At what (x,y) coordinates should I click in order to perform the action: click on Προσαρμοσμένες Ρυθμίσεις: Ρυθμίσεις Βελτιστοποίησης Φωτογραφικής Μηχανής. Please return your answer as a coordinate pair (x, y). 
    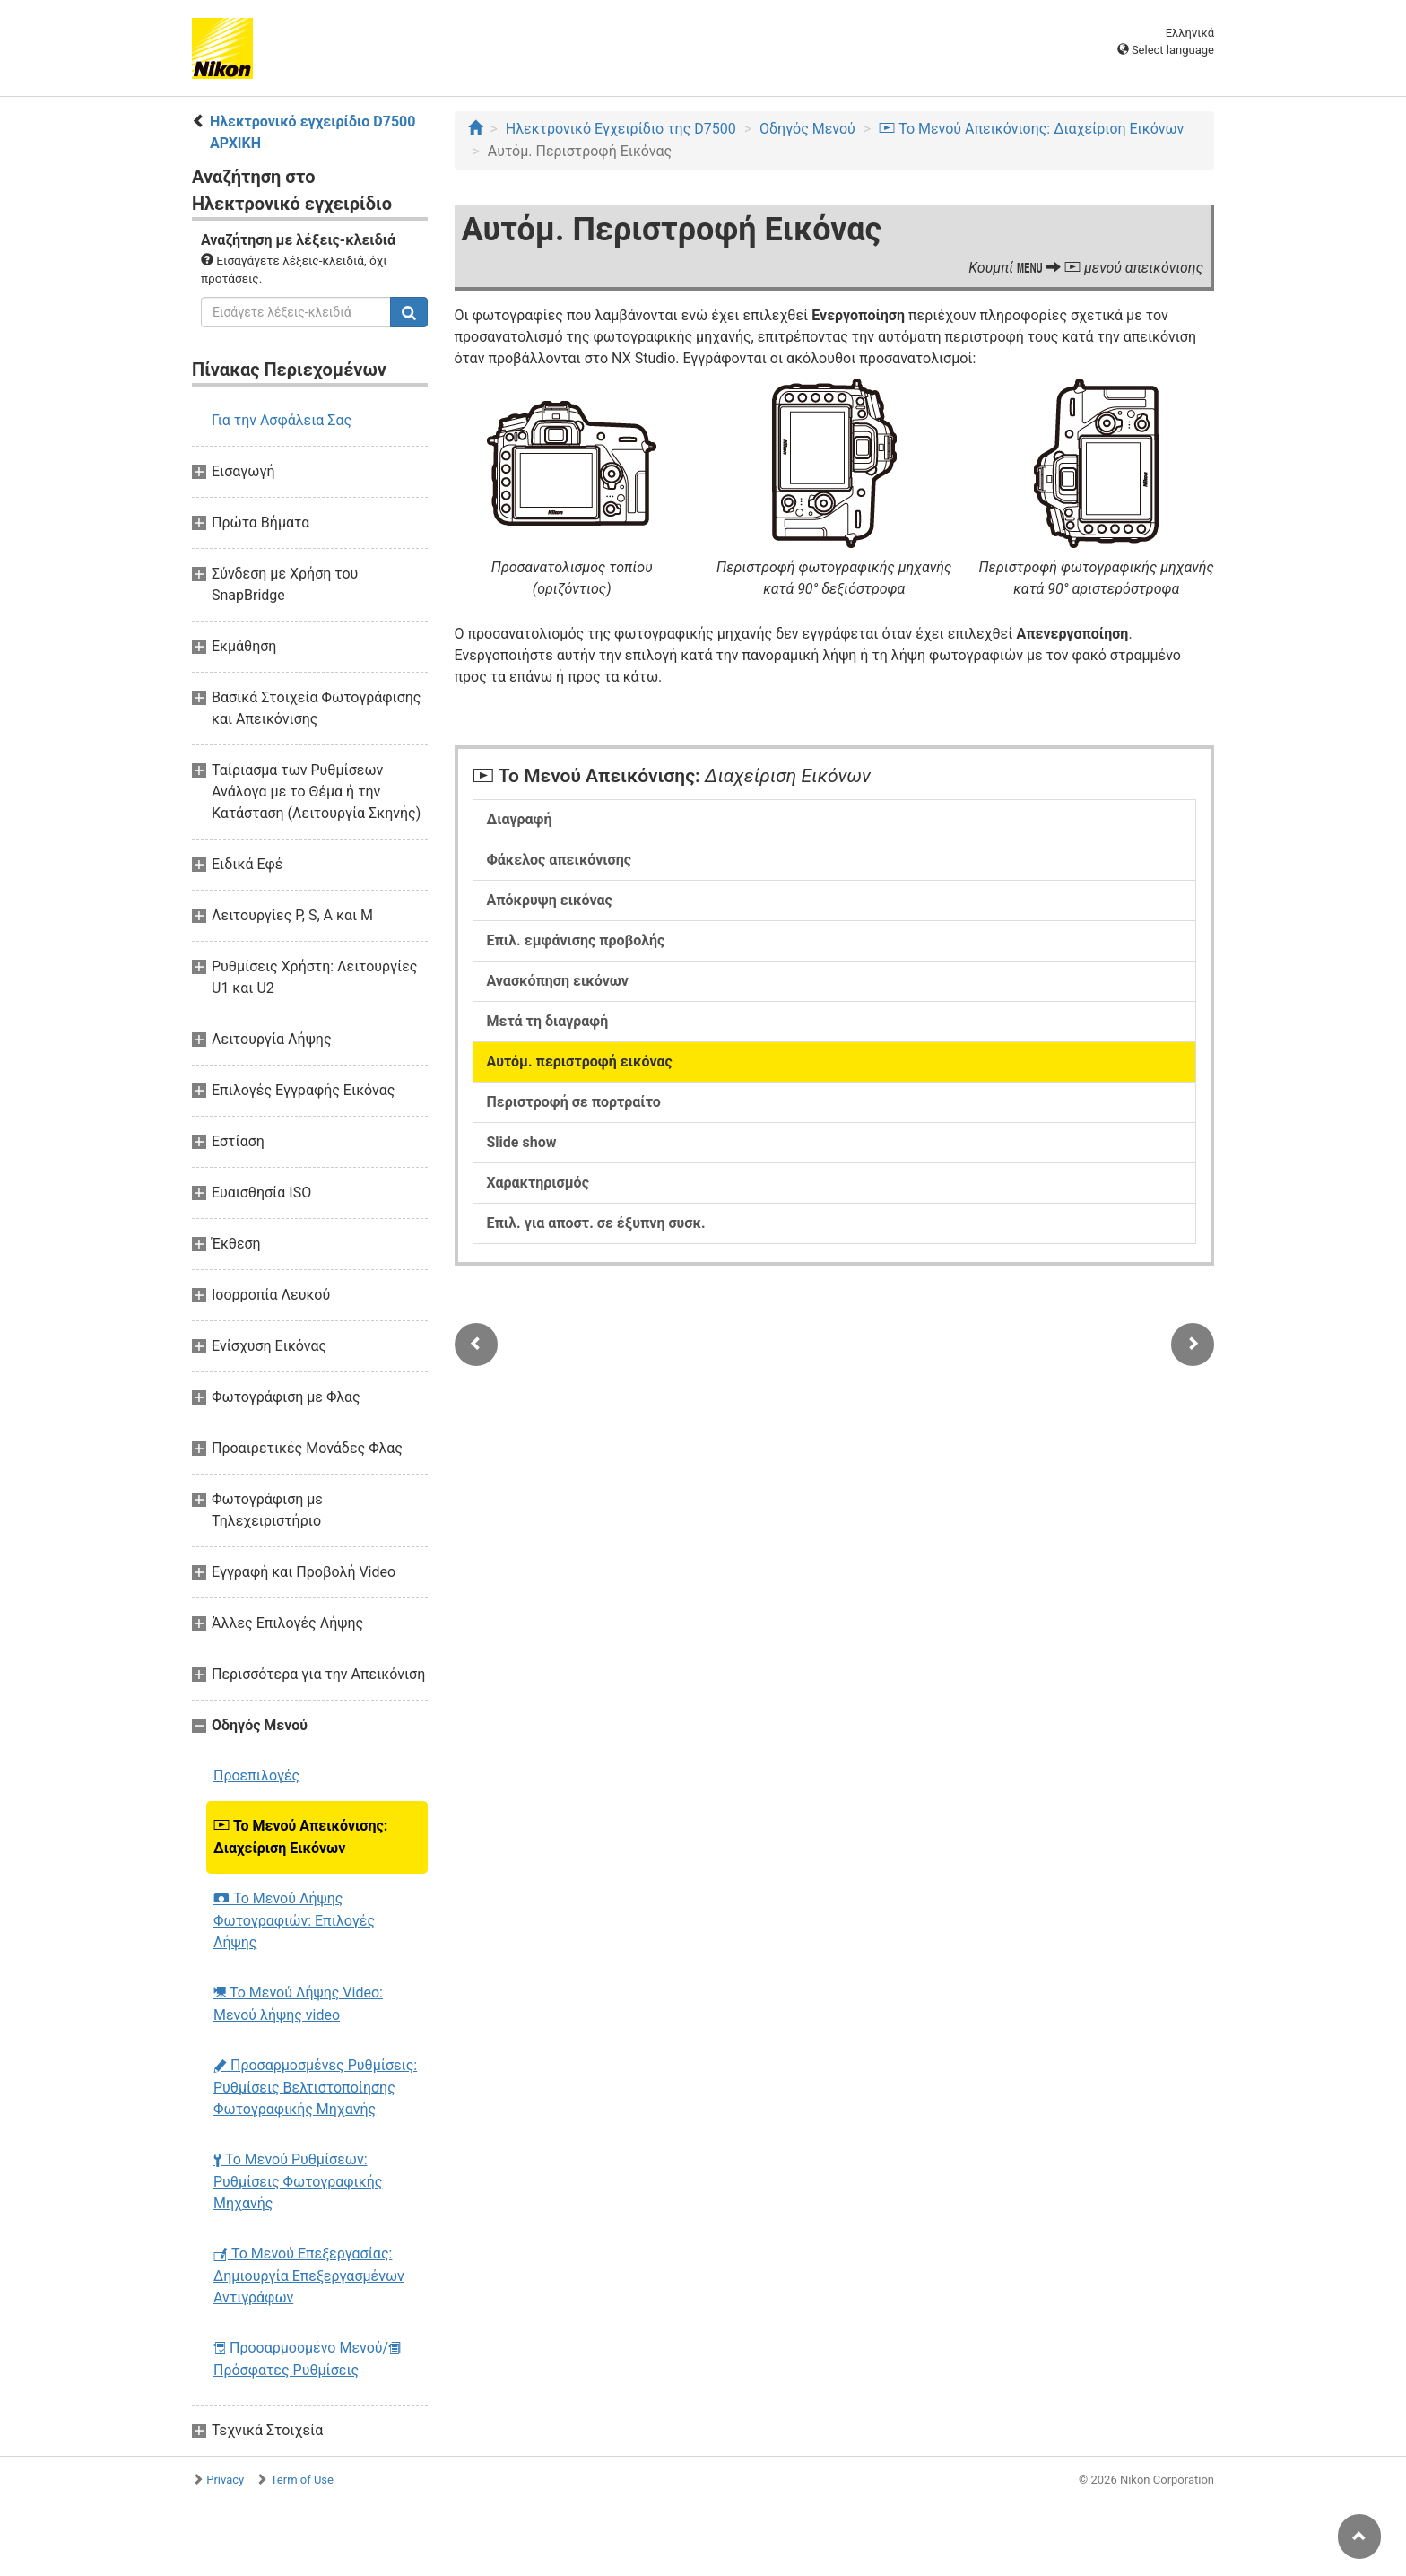
    Looking at the image, I should click on (315, 2087).